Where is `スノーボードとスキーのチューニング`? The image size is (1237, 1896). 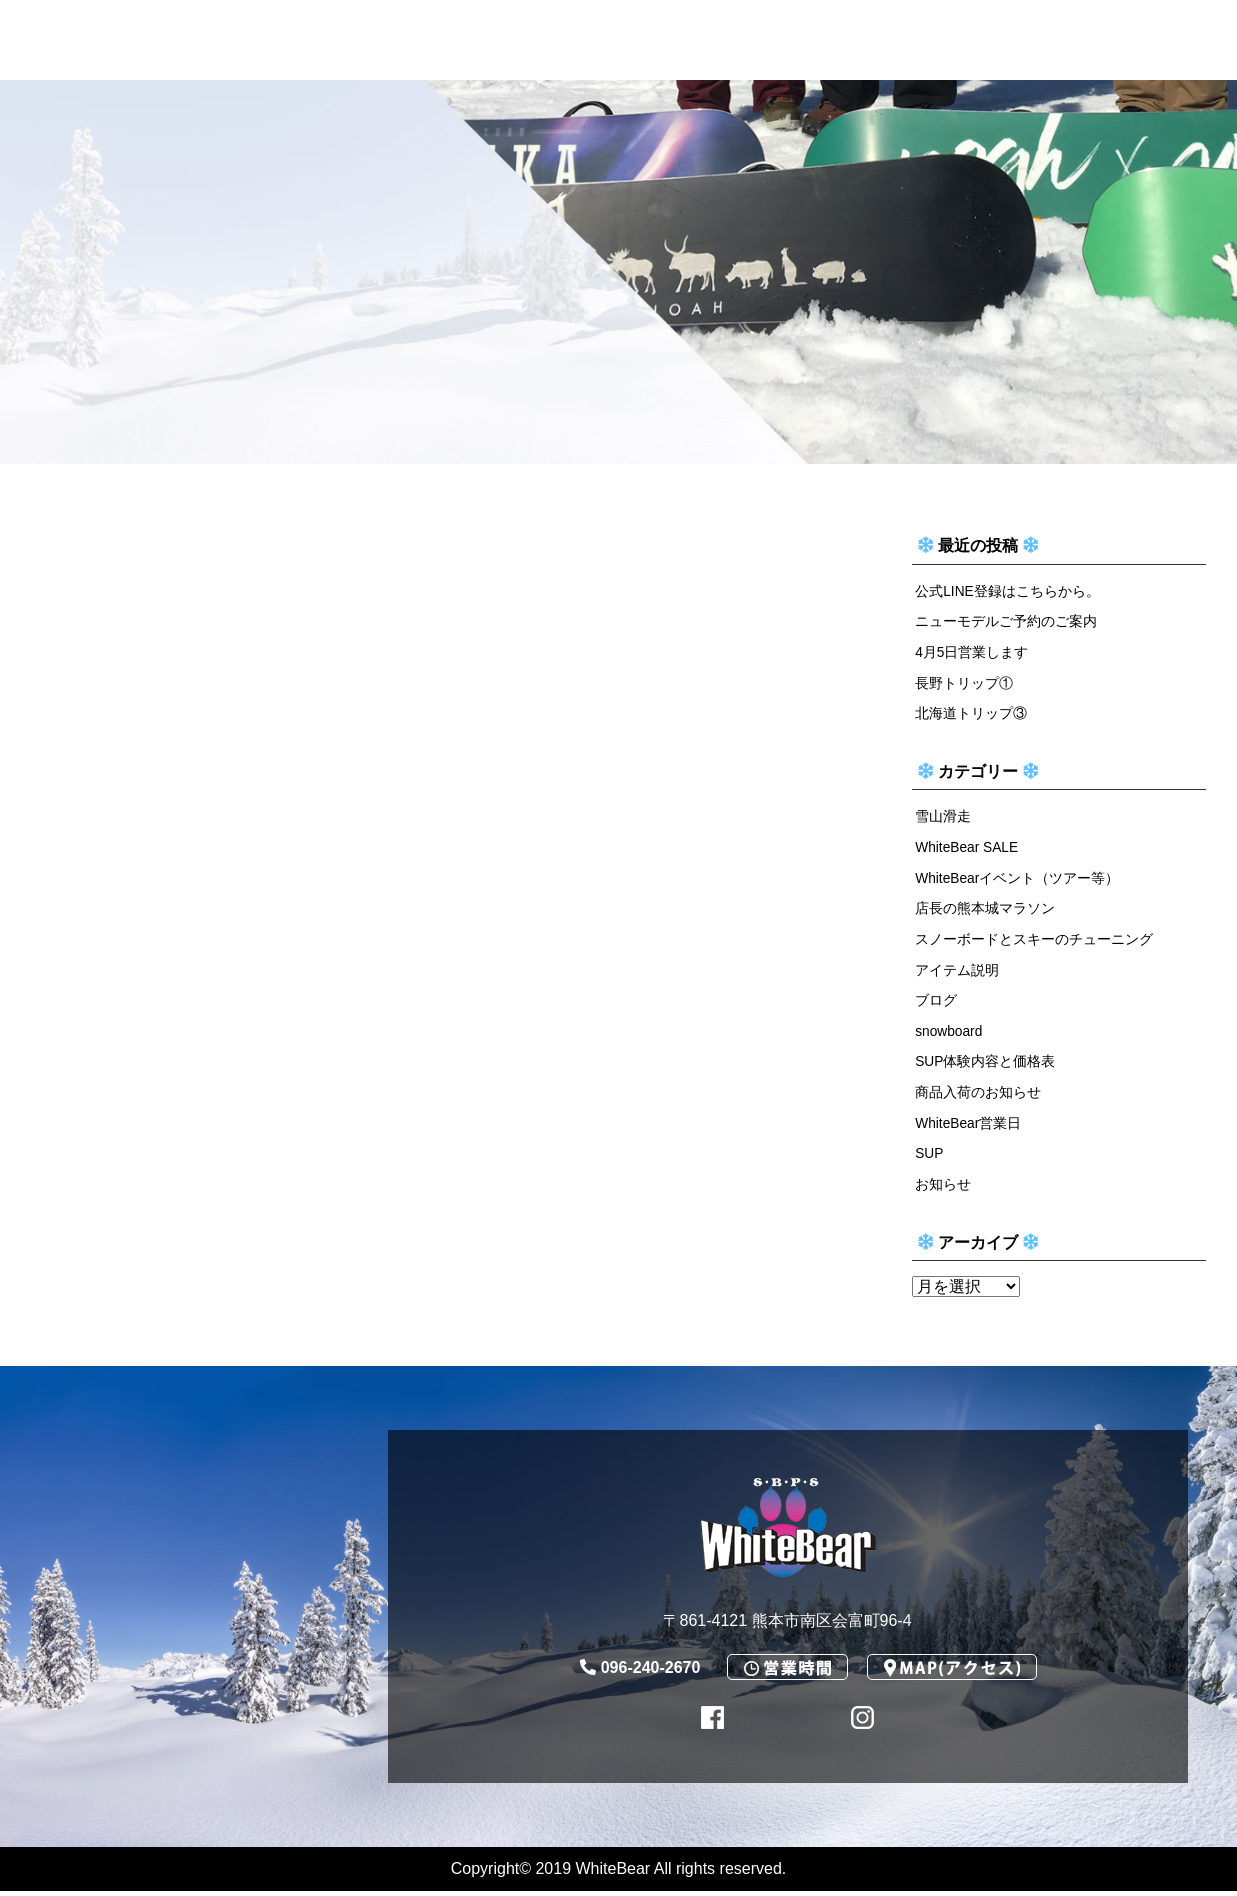 スノーボードとスキーのチューニング is located at coordinates (1034, 941).